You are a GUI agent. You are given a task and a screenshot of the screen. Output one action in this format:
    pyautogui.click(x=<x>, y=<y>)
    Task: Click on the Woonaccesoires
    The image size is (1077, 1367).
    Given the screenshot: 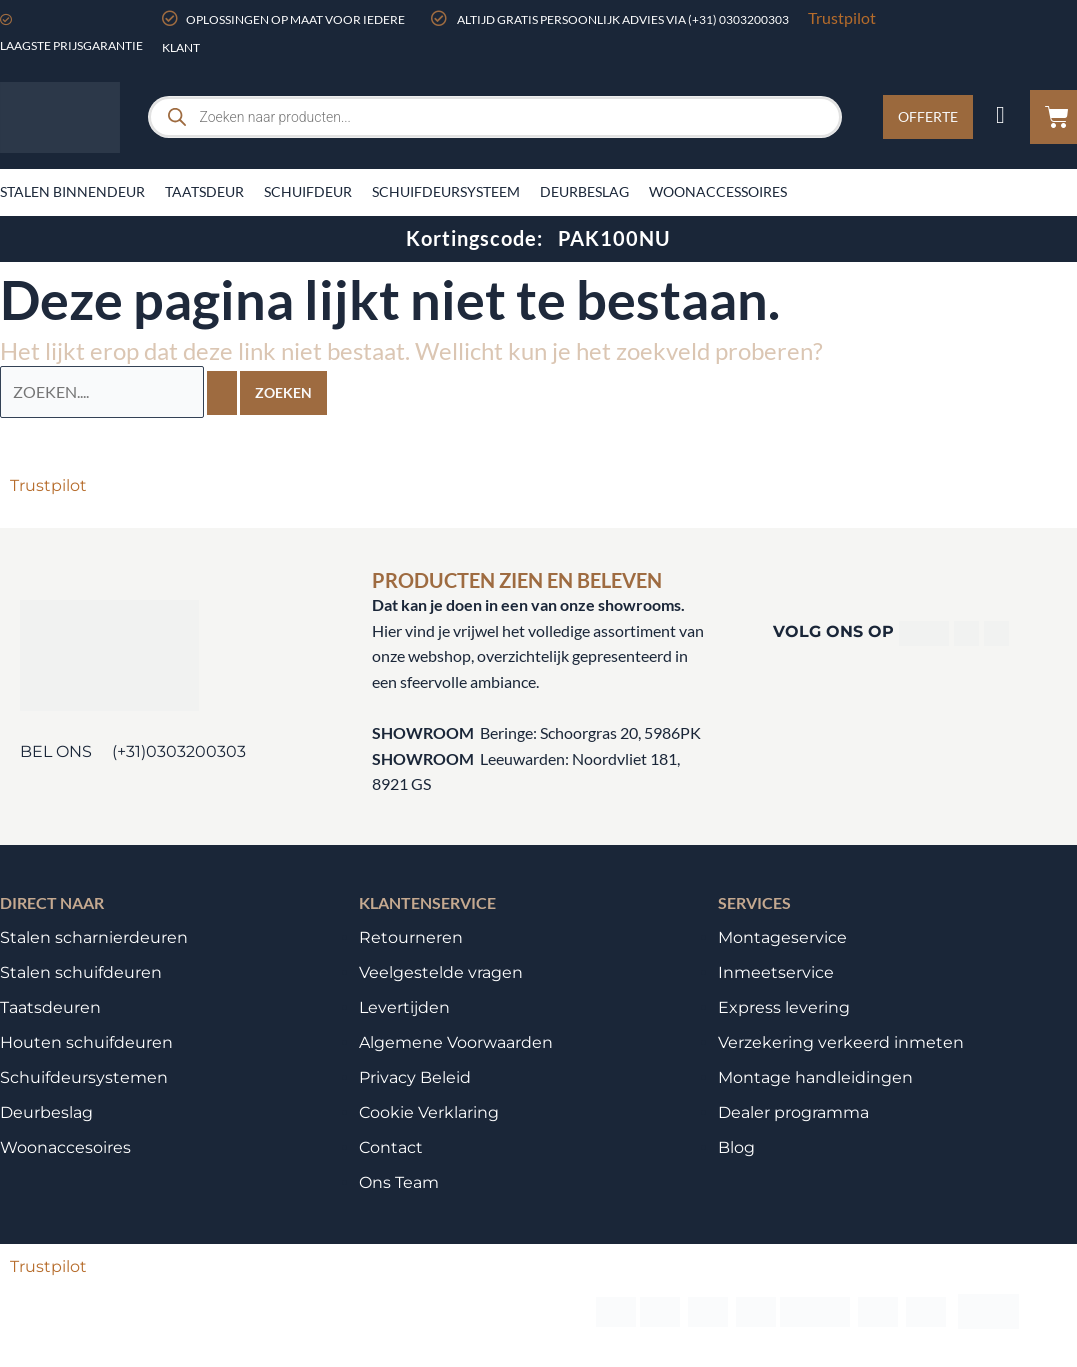 What is the action you would take?
    pyautogui.click(x=65, y=1147)
    